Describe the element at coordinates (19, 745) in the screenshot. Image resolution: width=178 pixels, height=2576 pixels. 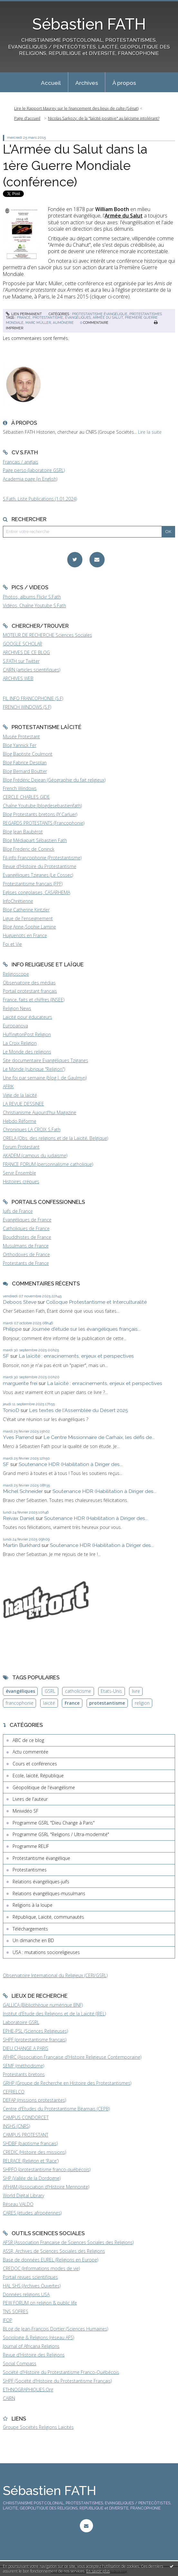
I see `Blog Yannick Fer` at that location.